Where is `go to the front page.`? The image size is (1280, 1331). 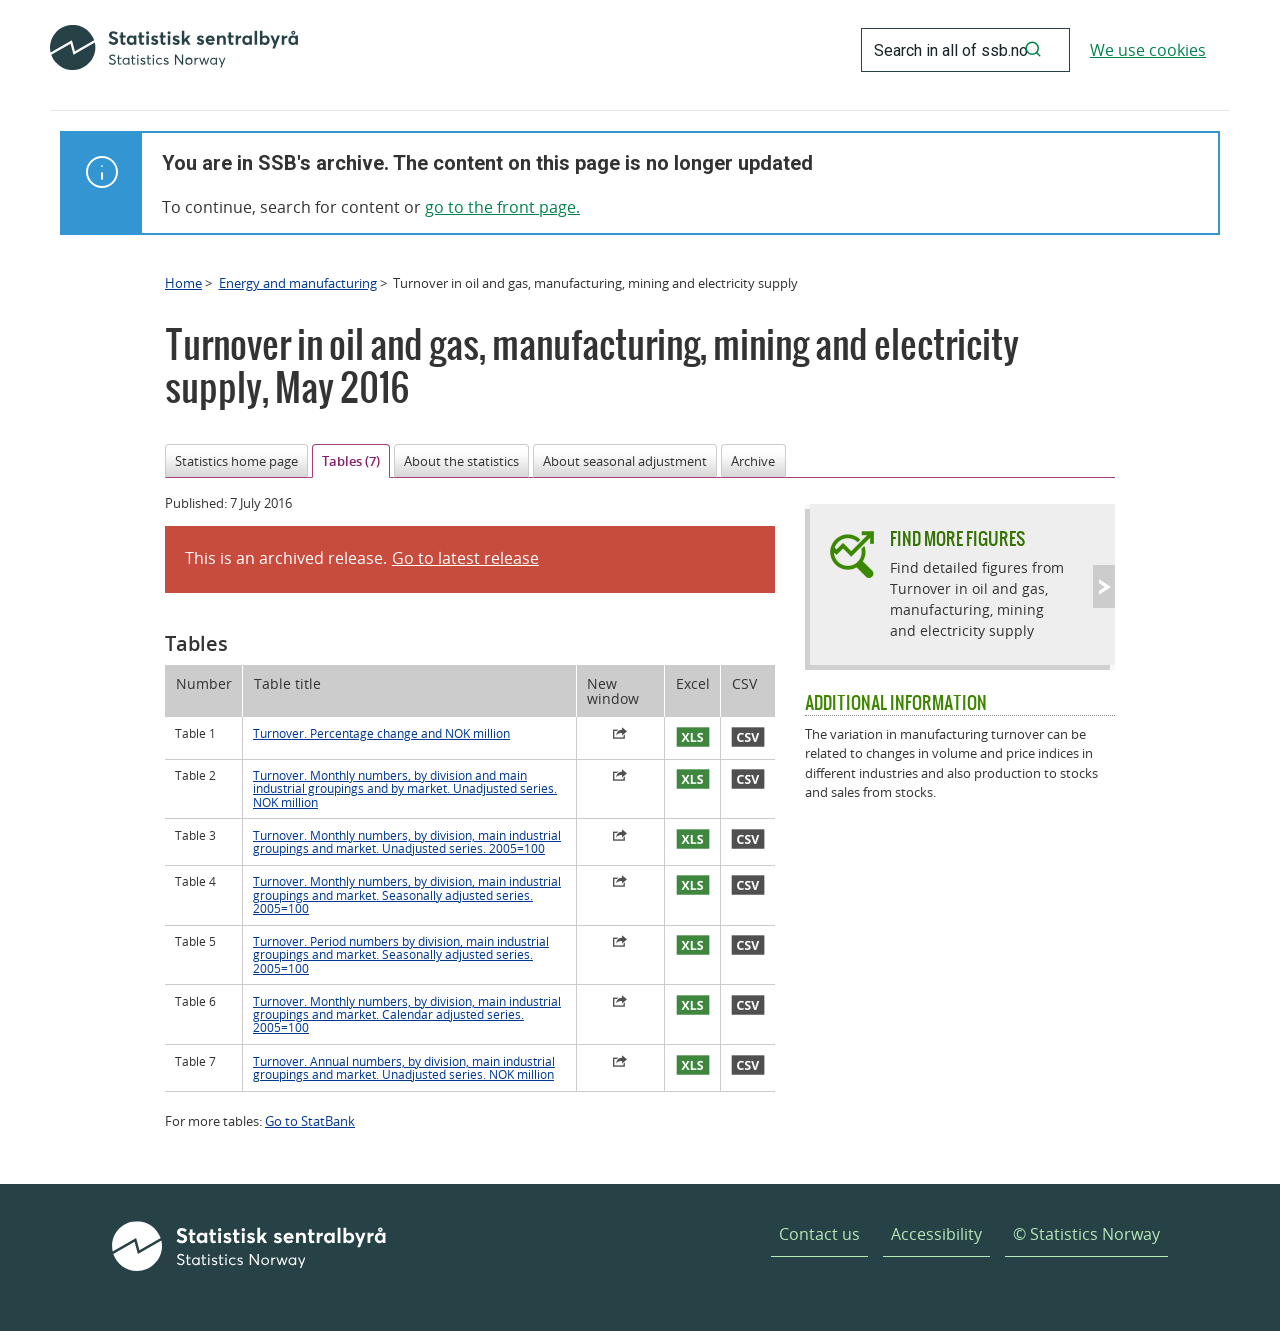
go to the front page. is located at coordinates (502, 207).